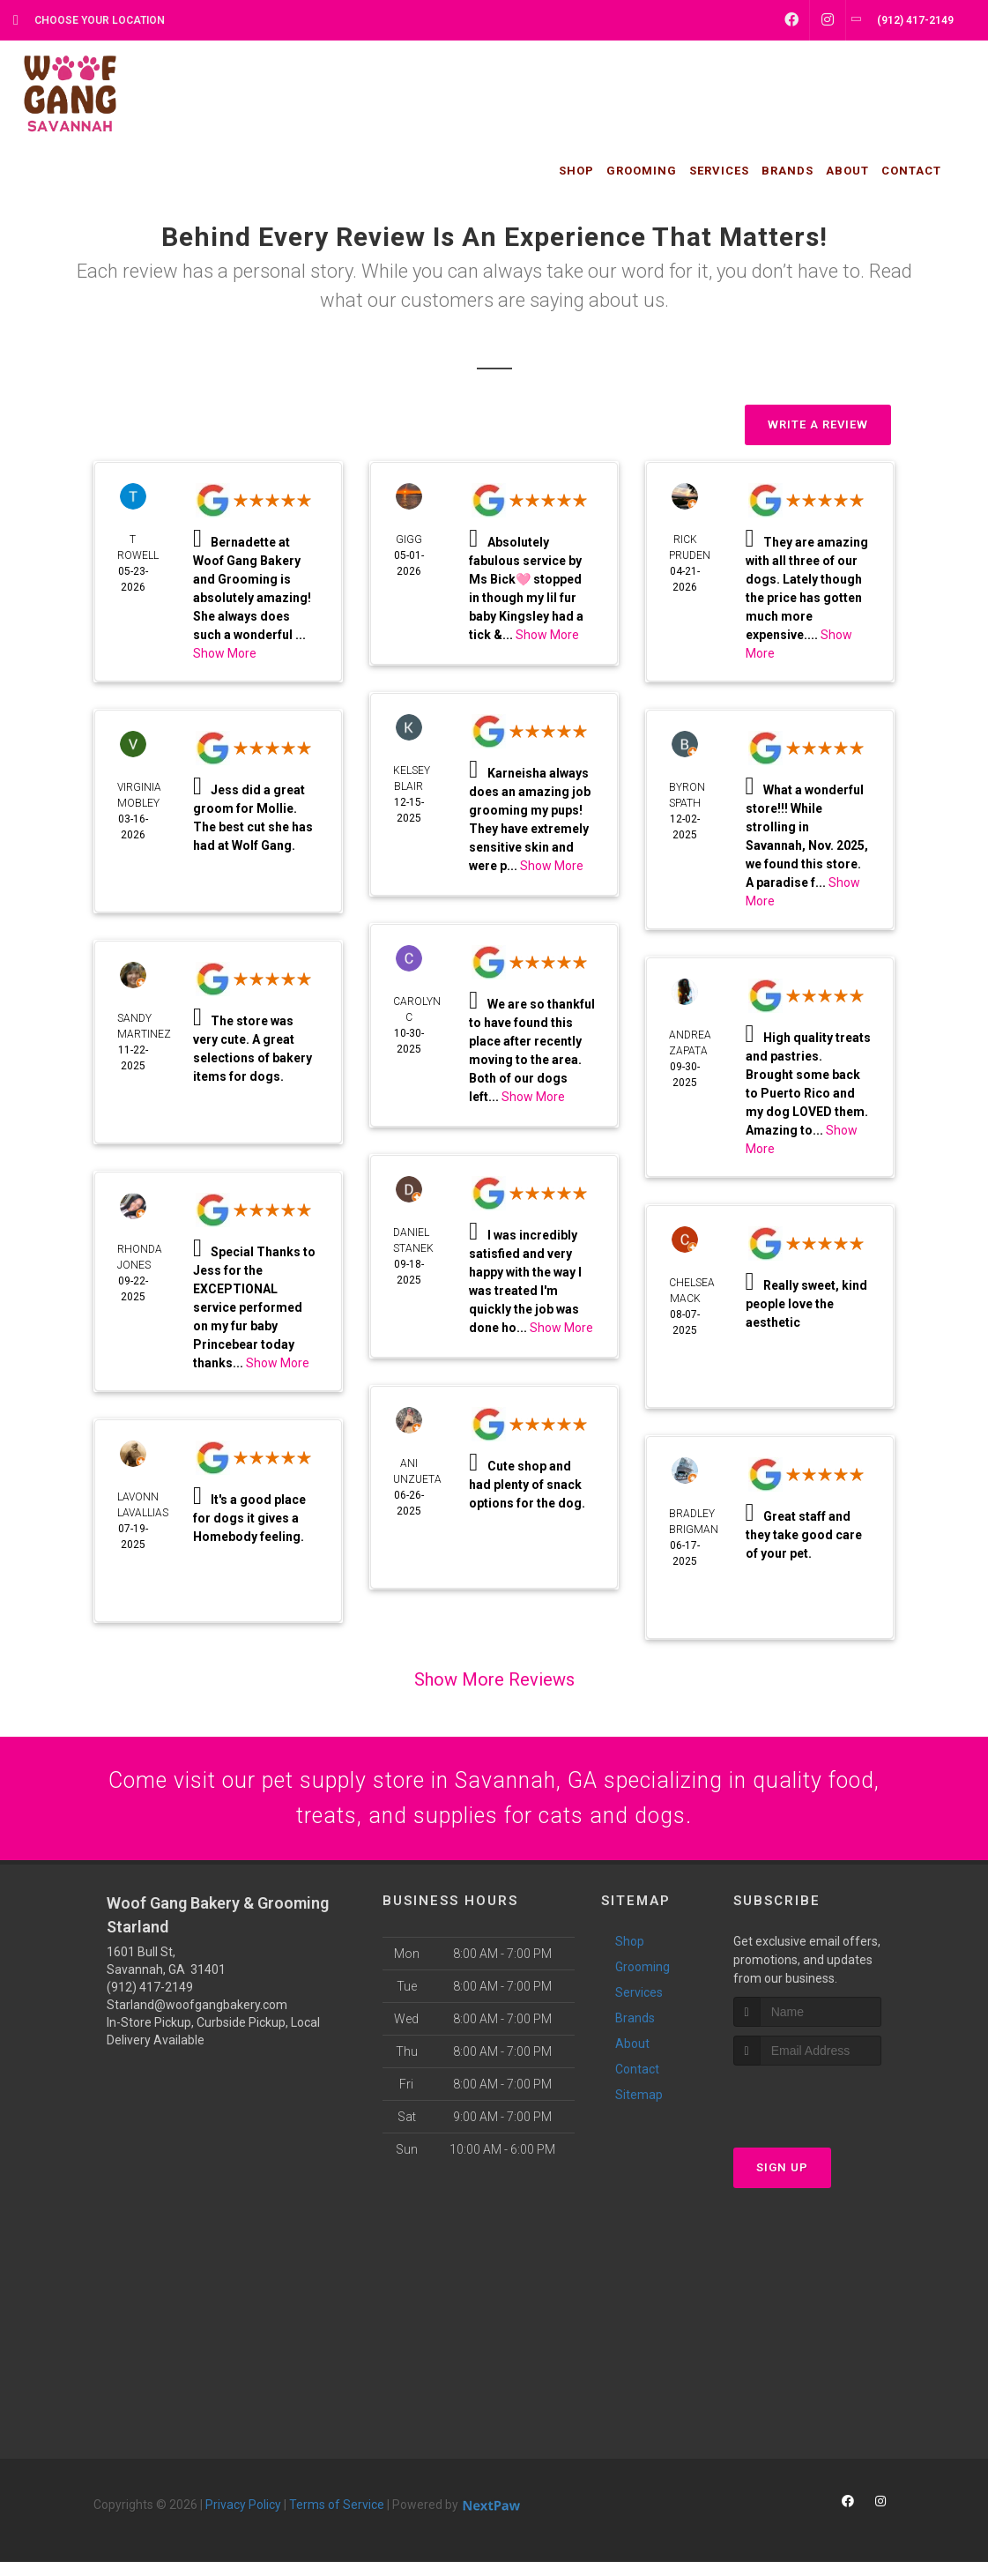 The image size is (988, 2576). What do you see at coordinates (494, 1679) in the screenshot?
I see `Show More Reviews` at bounding box center [494, 1679].